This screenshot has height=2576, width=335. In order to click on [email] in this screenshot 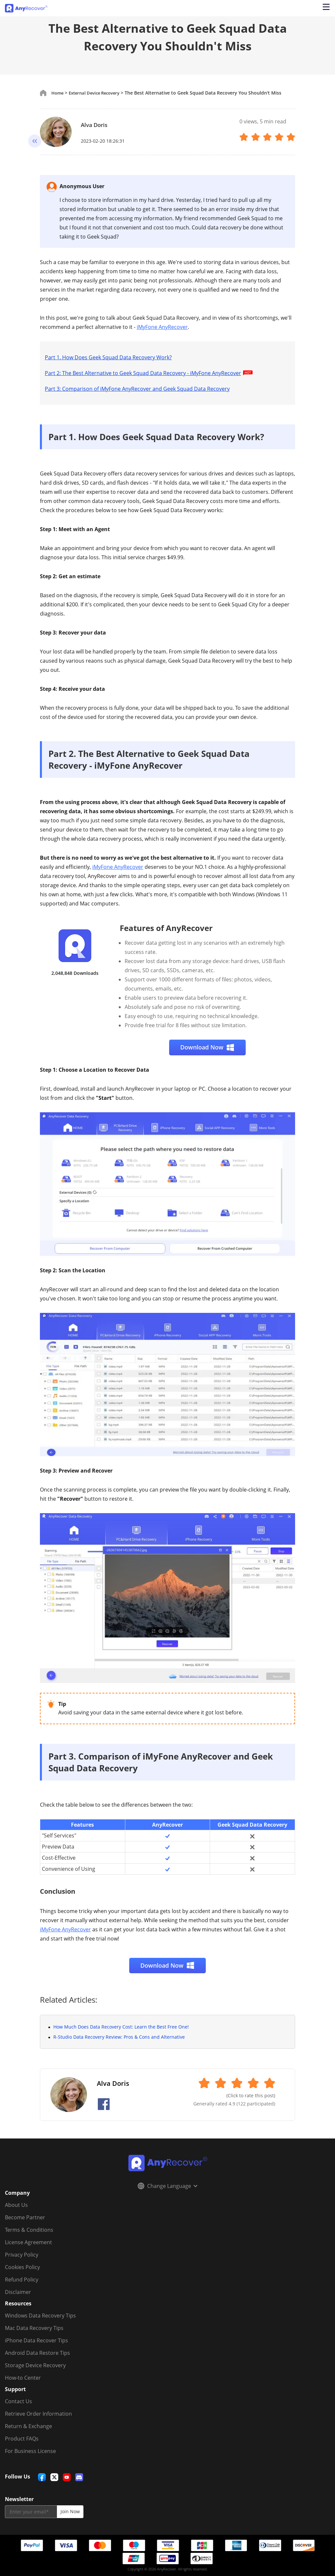, I will do `click(31, 2511)`.